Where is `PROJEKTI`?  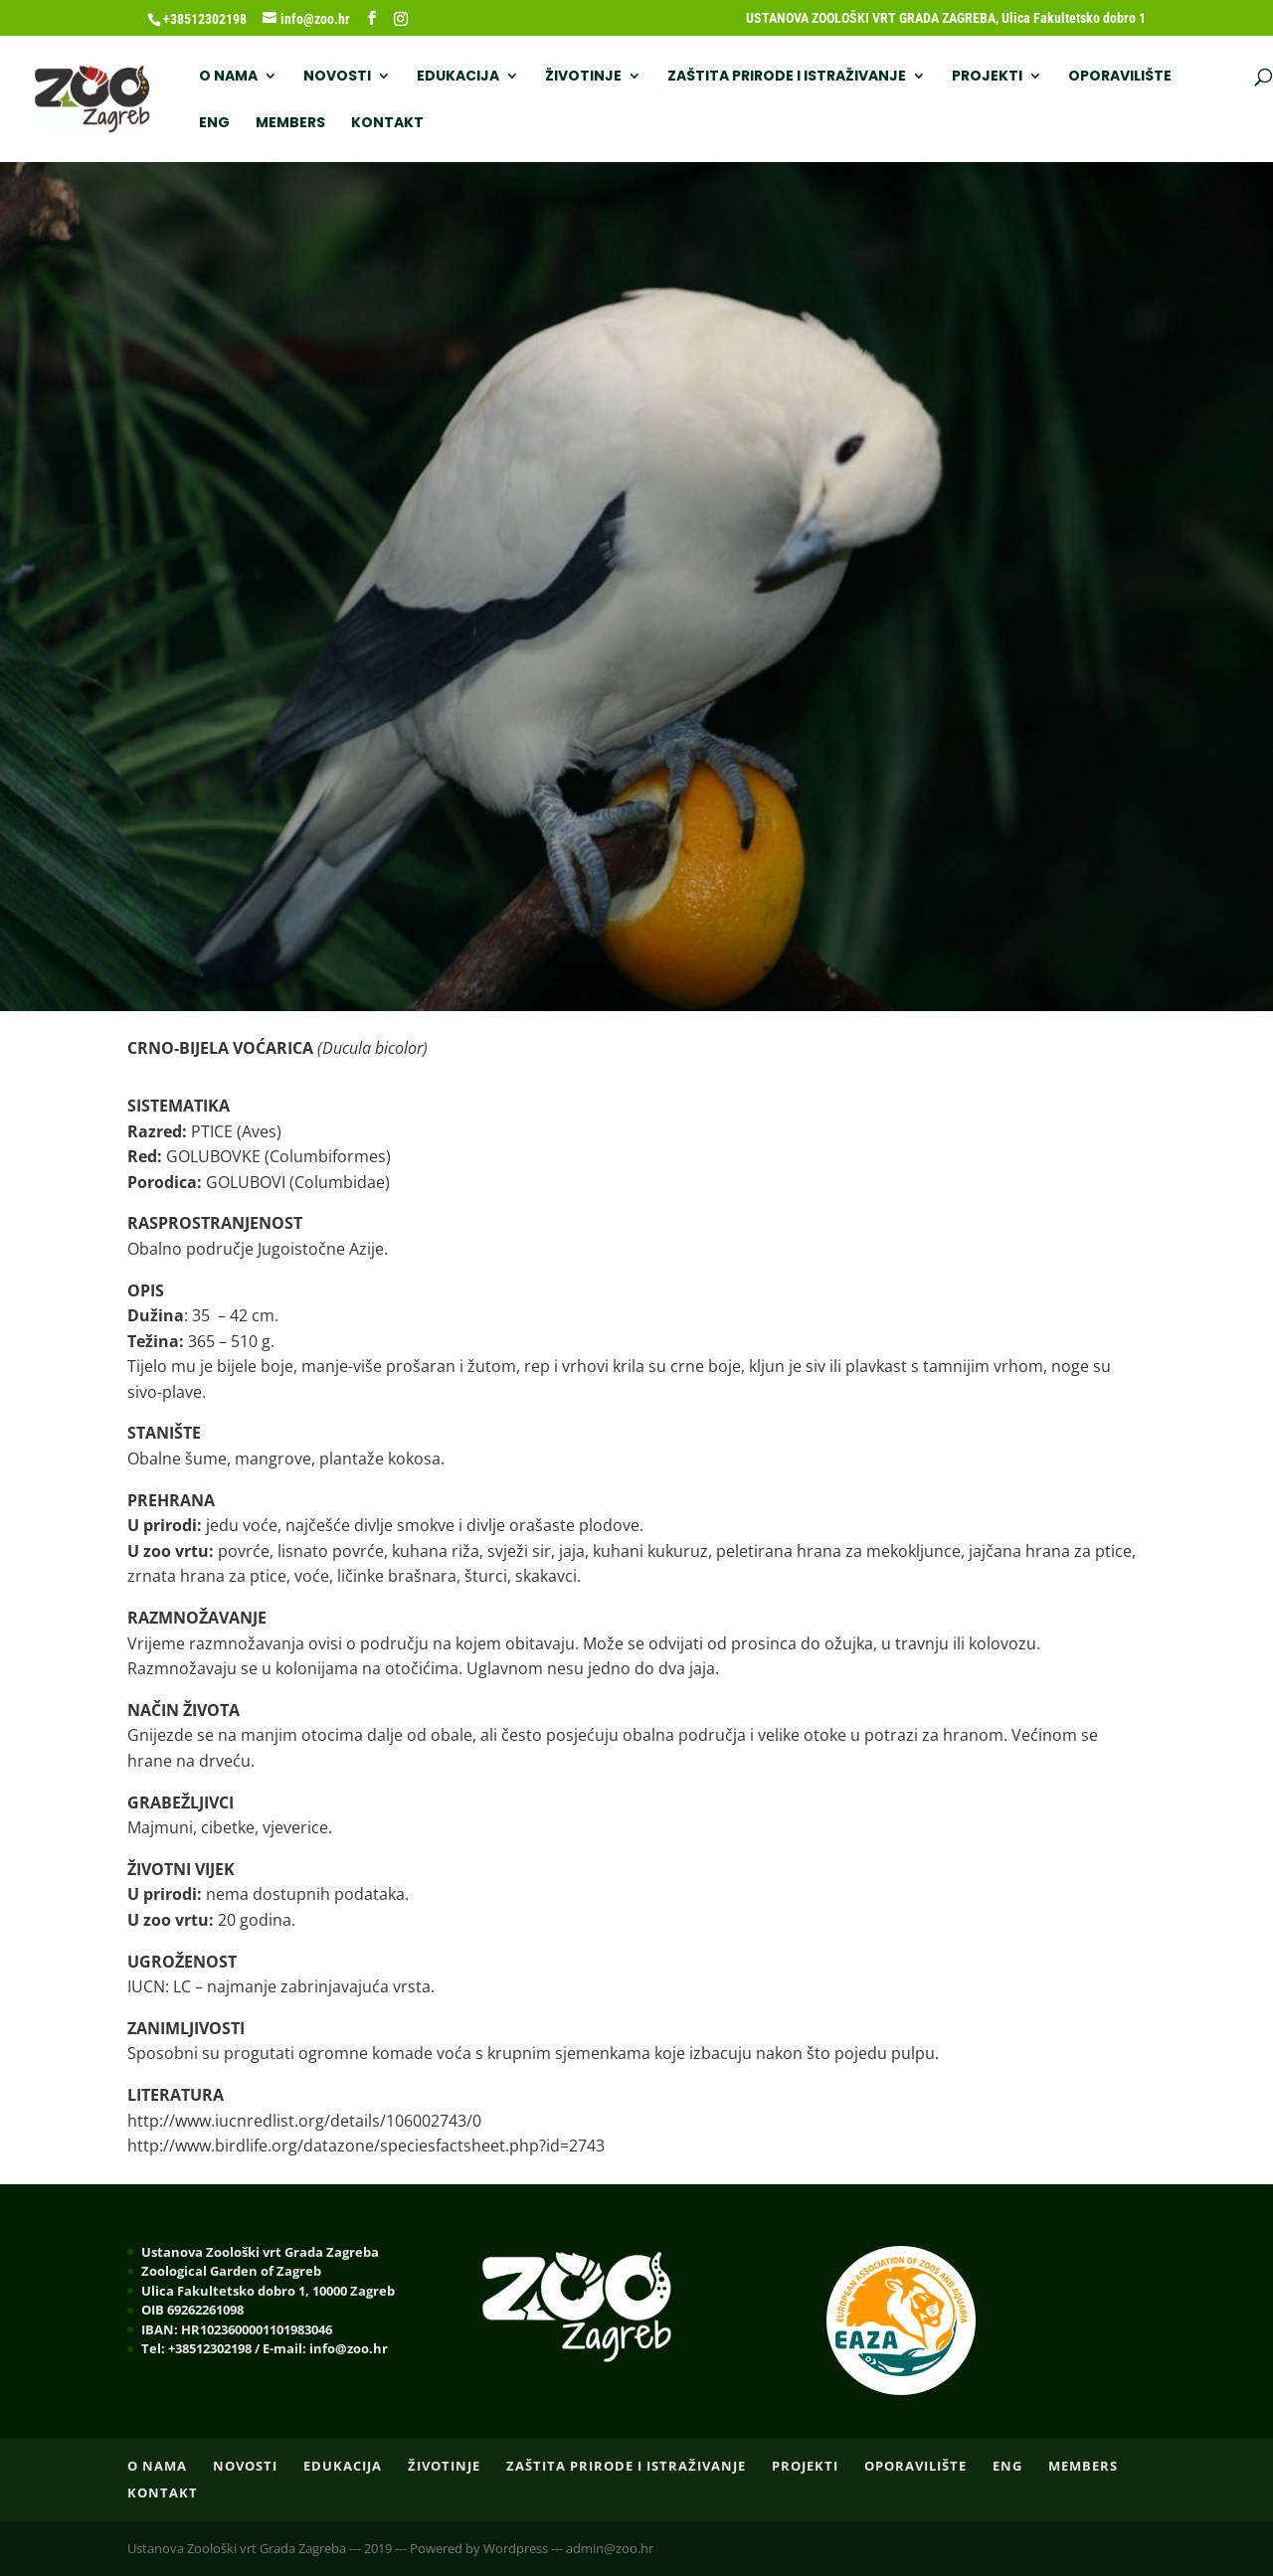
PROJEKTI is located at coordinates (987, 77).